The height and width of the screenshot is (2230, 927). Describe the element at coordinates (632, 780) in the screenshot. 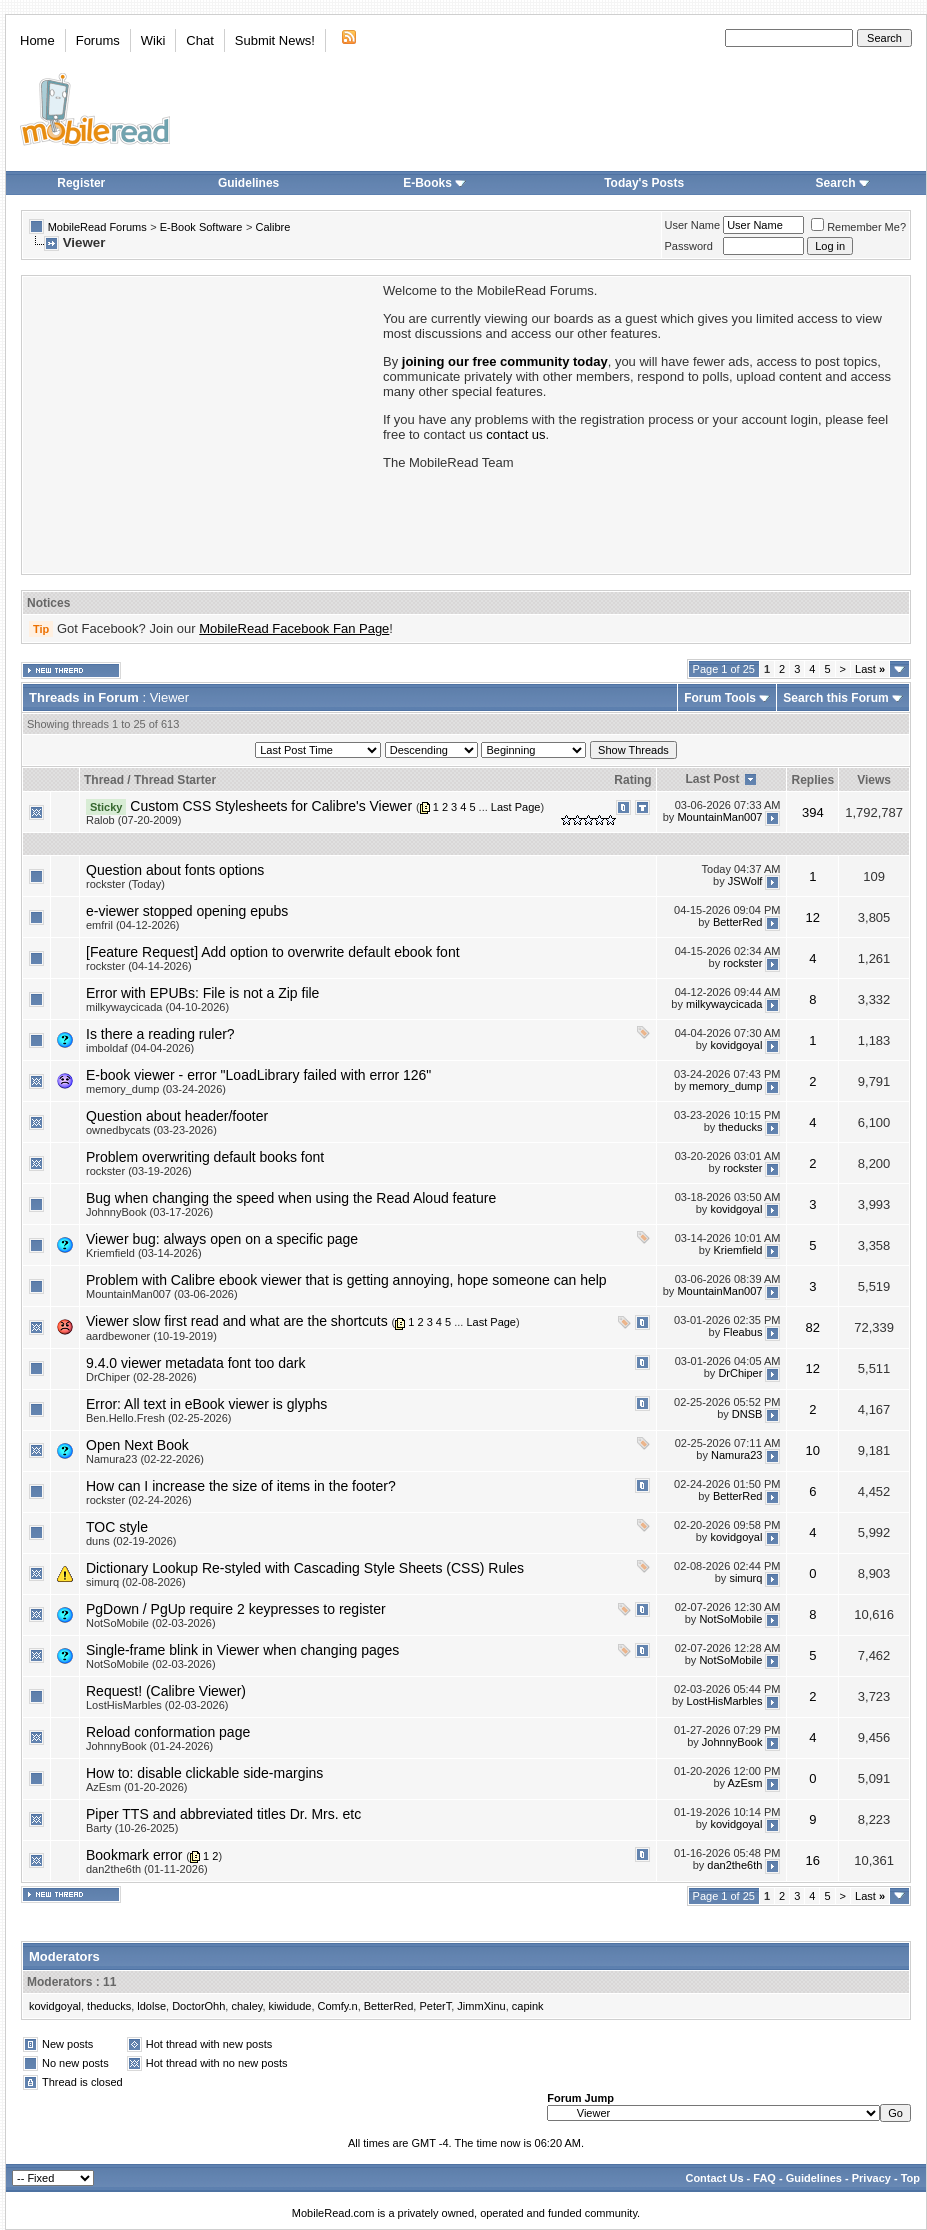

I see `Rating` at that location.